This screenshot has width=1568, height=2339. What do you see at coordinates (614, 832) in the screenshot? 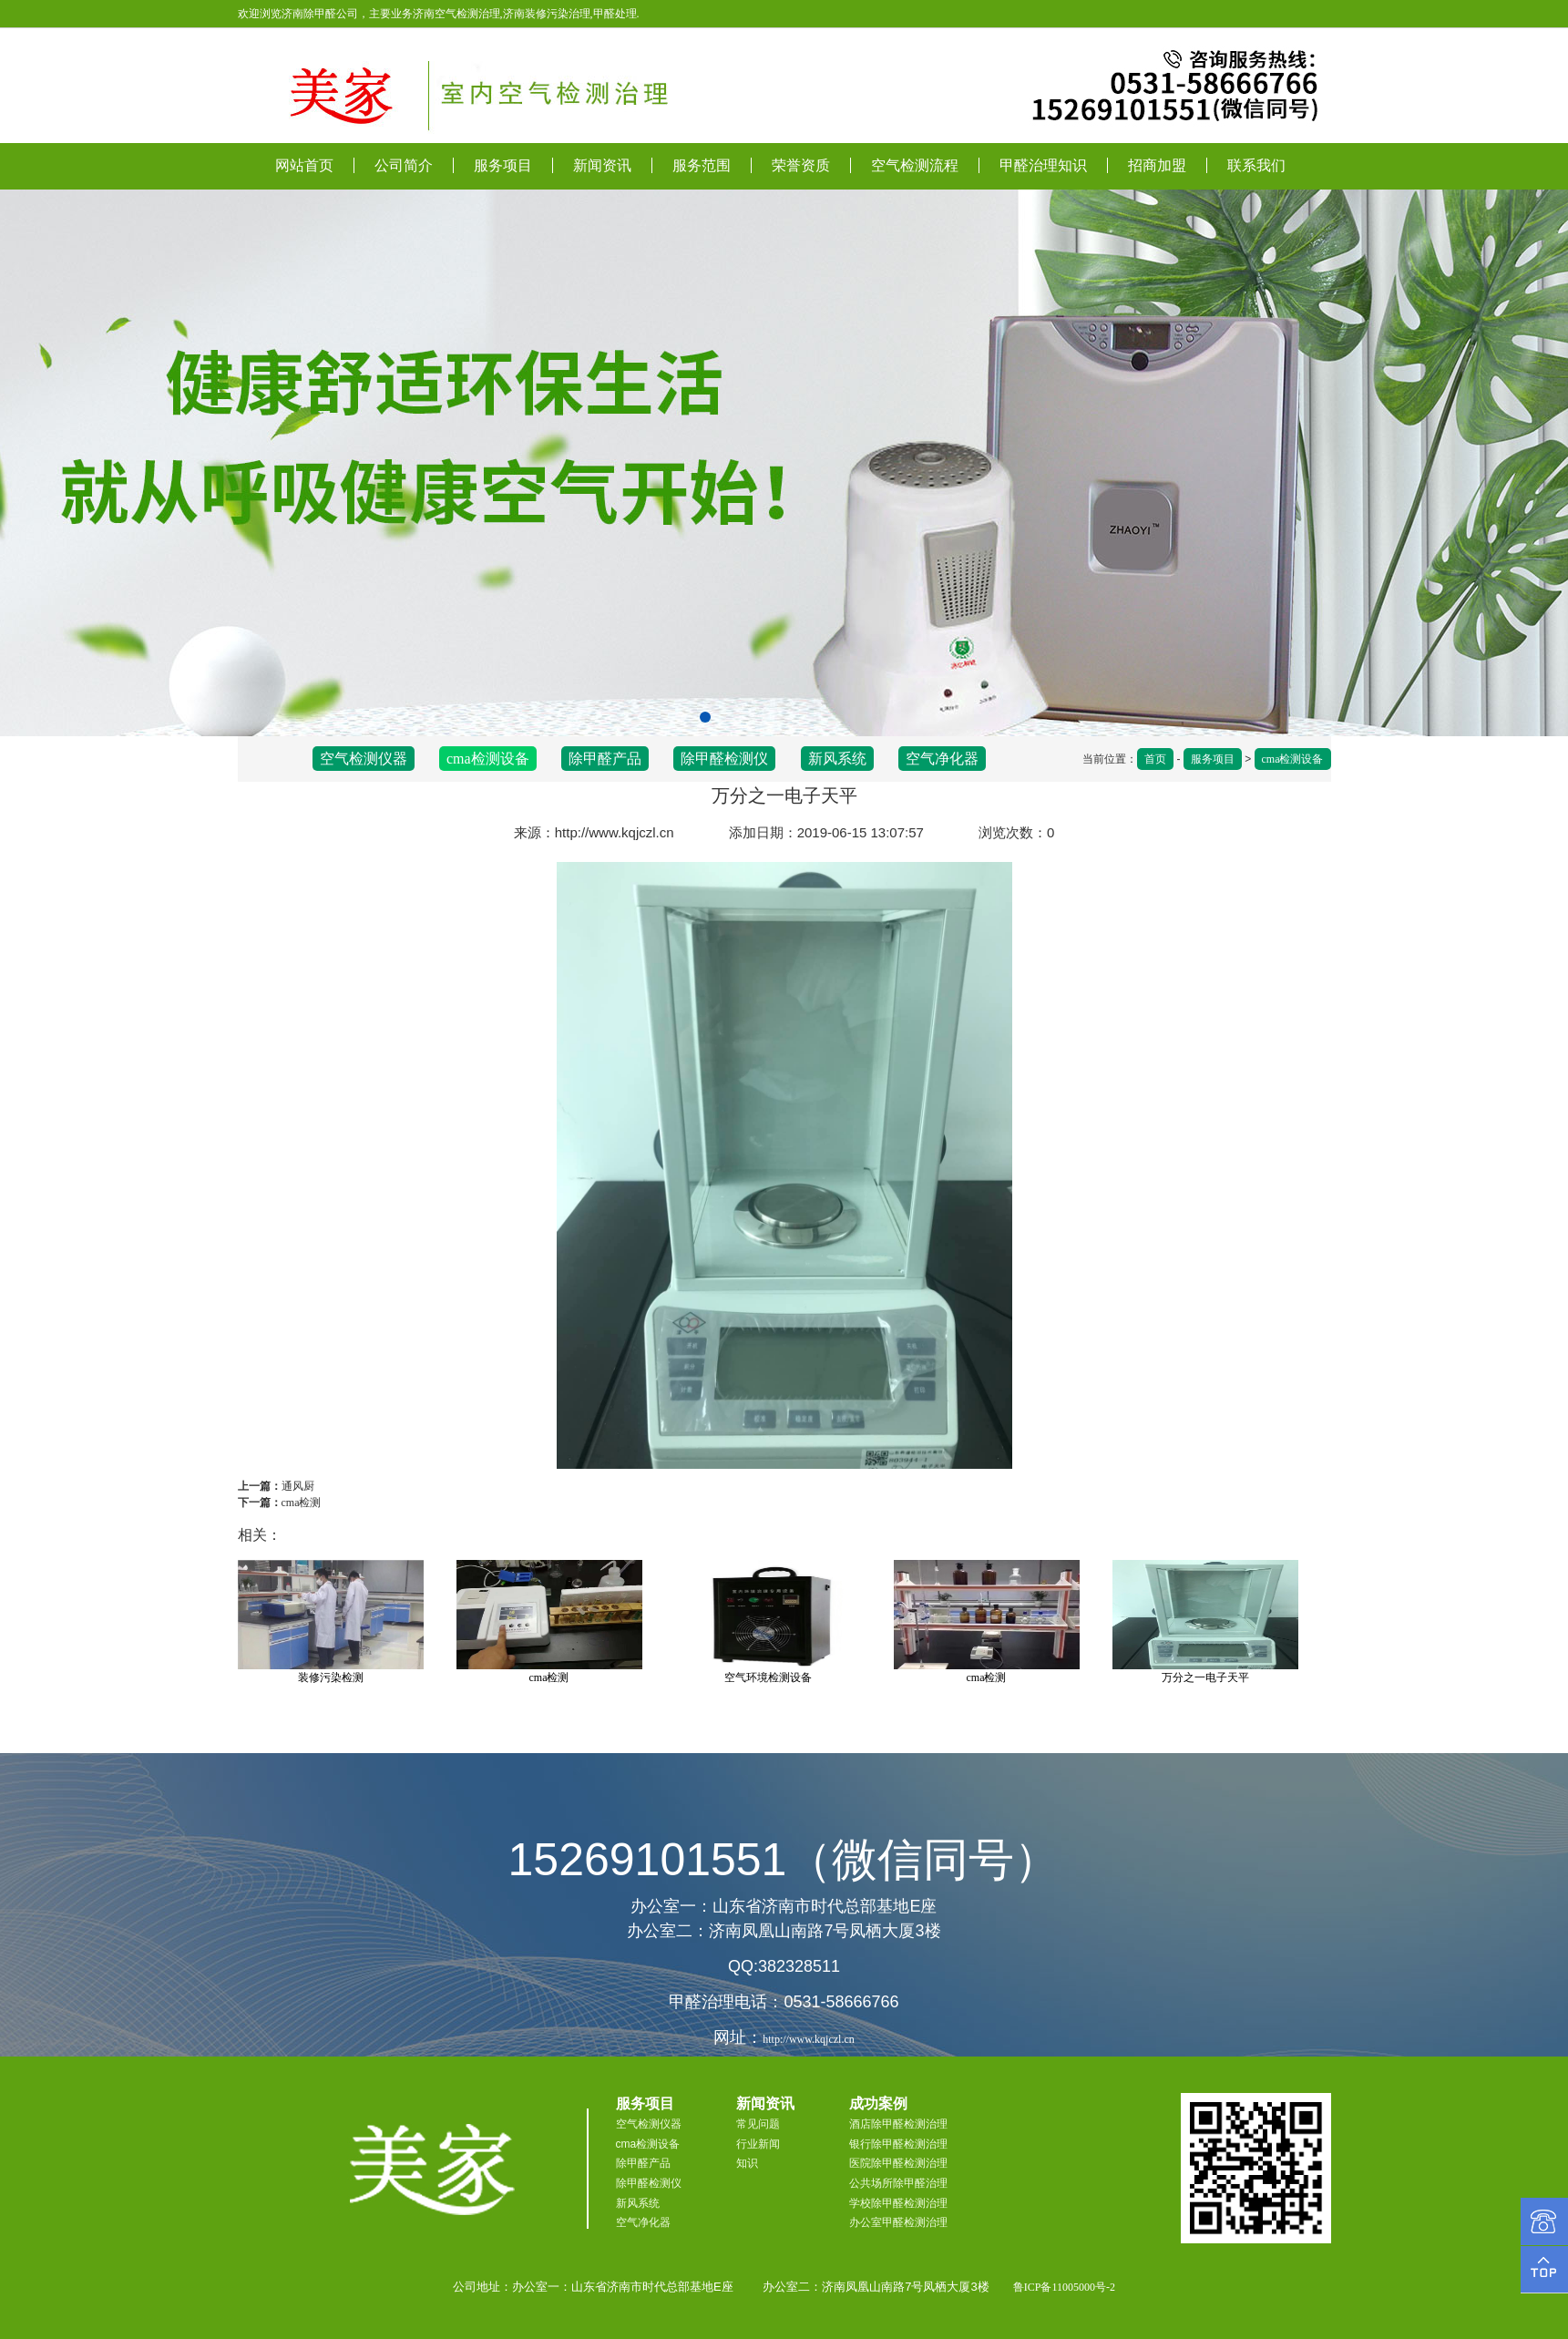
I see `http://www.kqjczl.cn` at bounding box center [614, 832].